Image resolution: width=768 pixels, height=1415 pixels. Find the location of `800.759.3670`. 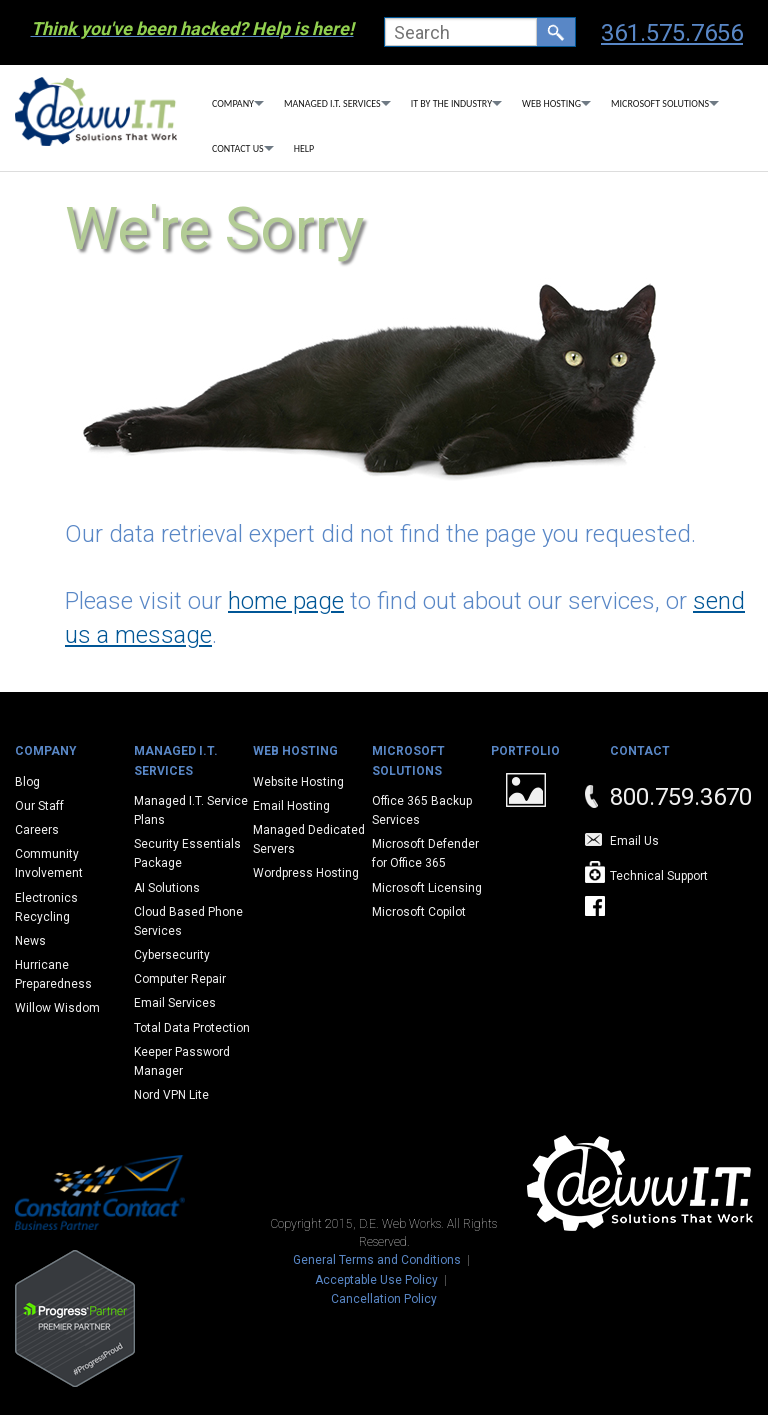

800.759.3670 is located at coordinates (681, 797).